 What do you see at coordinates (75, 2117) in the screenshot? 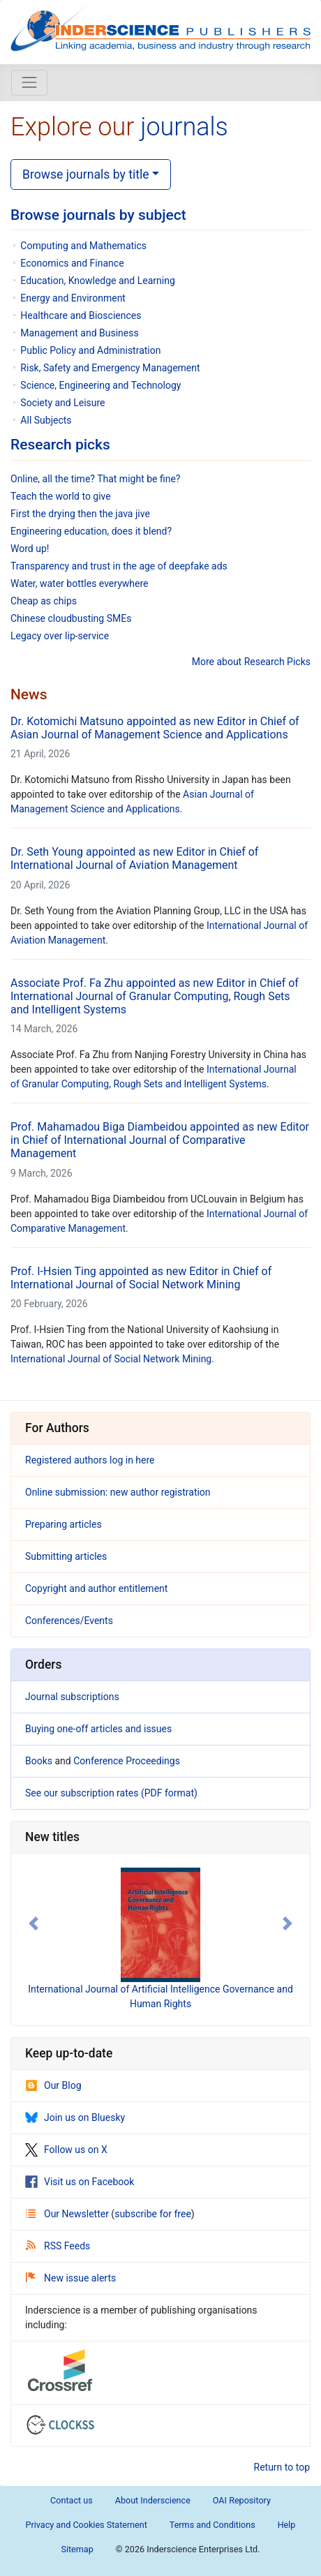
I see `Join us on Bluesky` at bounding box center [75, 2117].